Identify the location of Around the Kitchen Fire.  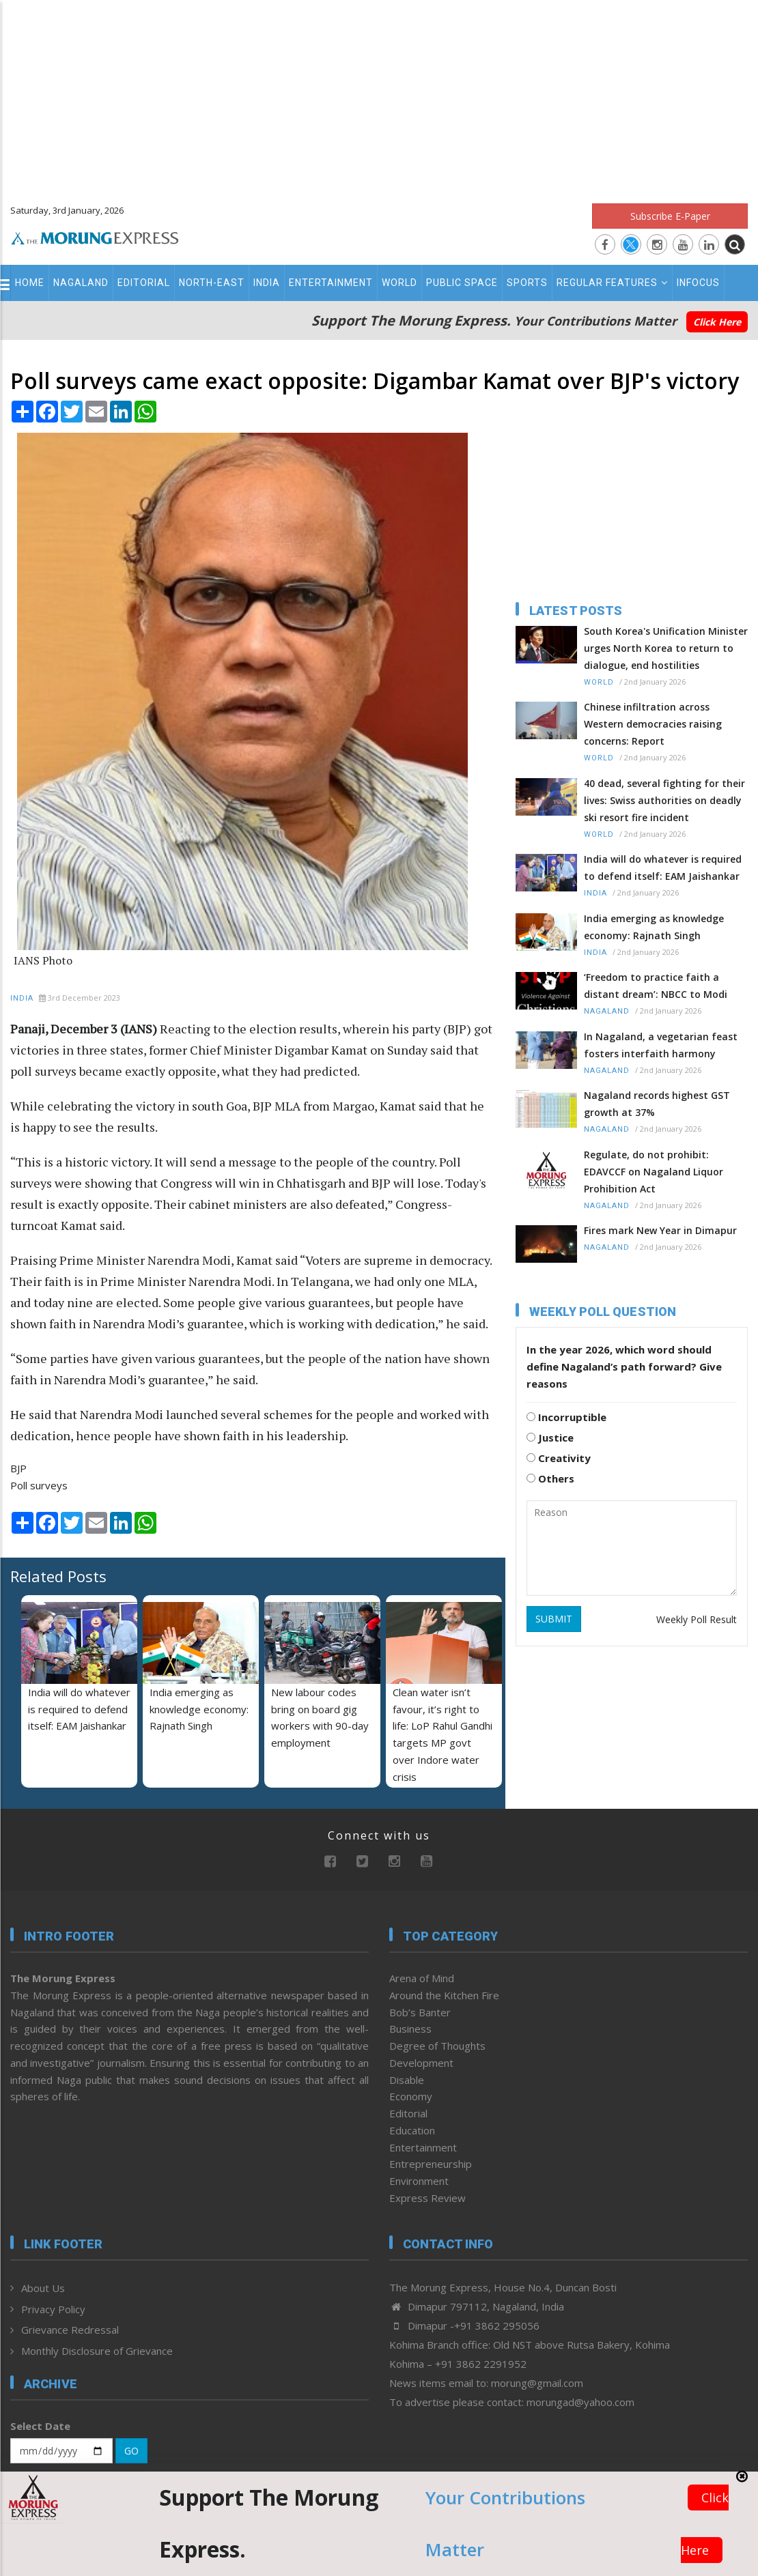
(444, 1995).